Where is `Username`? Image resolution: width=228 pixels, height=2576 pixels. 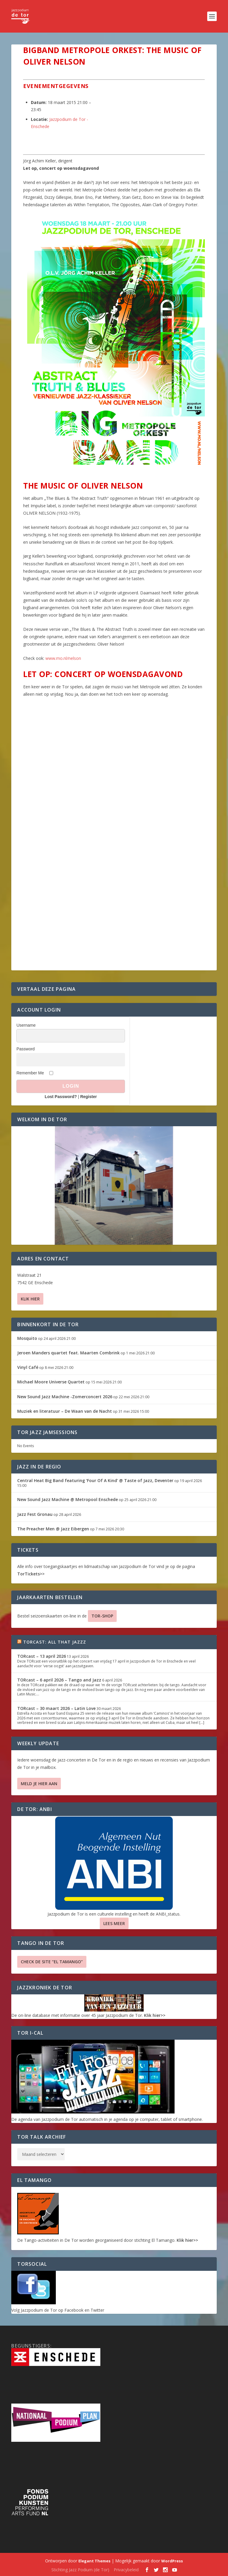 Username is located at coordinates (26, 1025).